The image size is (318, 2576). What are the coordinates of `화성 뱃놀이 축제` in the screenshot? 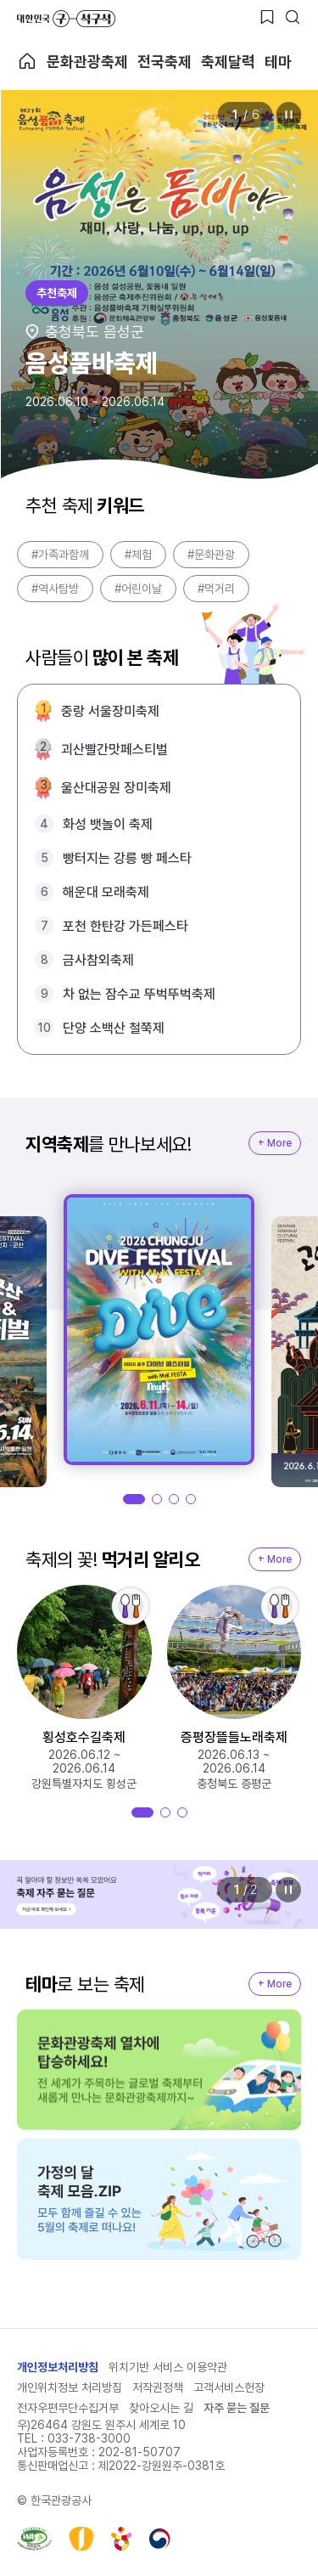 It's located at (108, 824).